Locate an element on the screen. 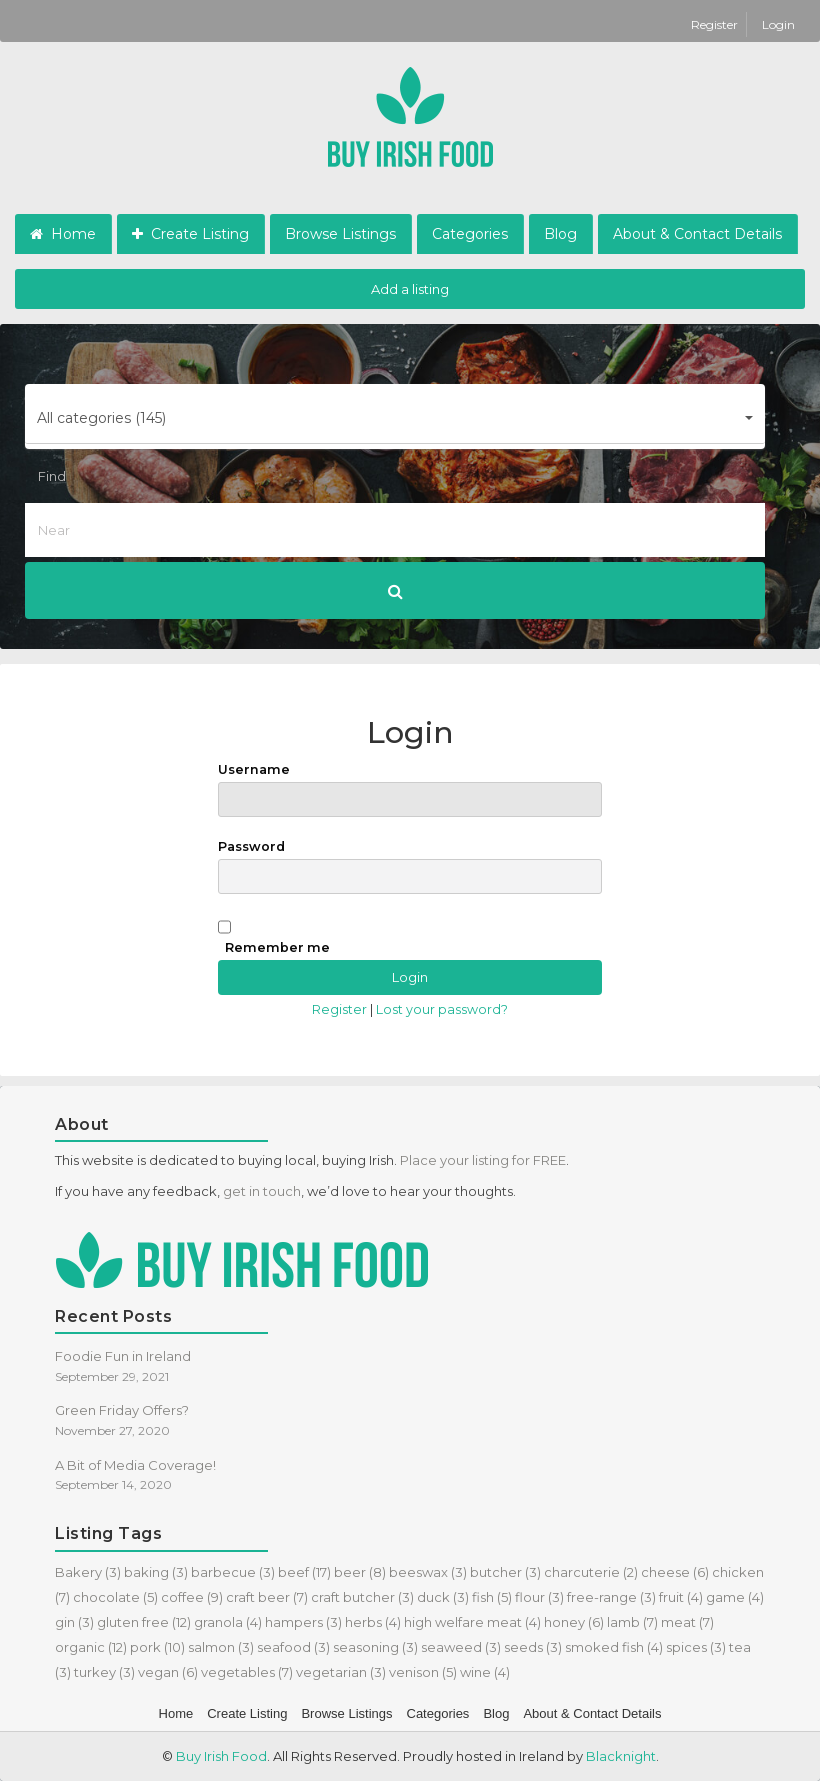 The width and height of the screenshot is (820, 1781). spices [spices (3 items)] is located at coordinates (696, 1647).